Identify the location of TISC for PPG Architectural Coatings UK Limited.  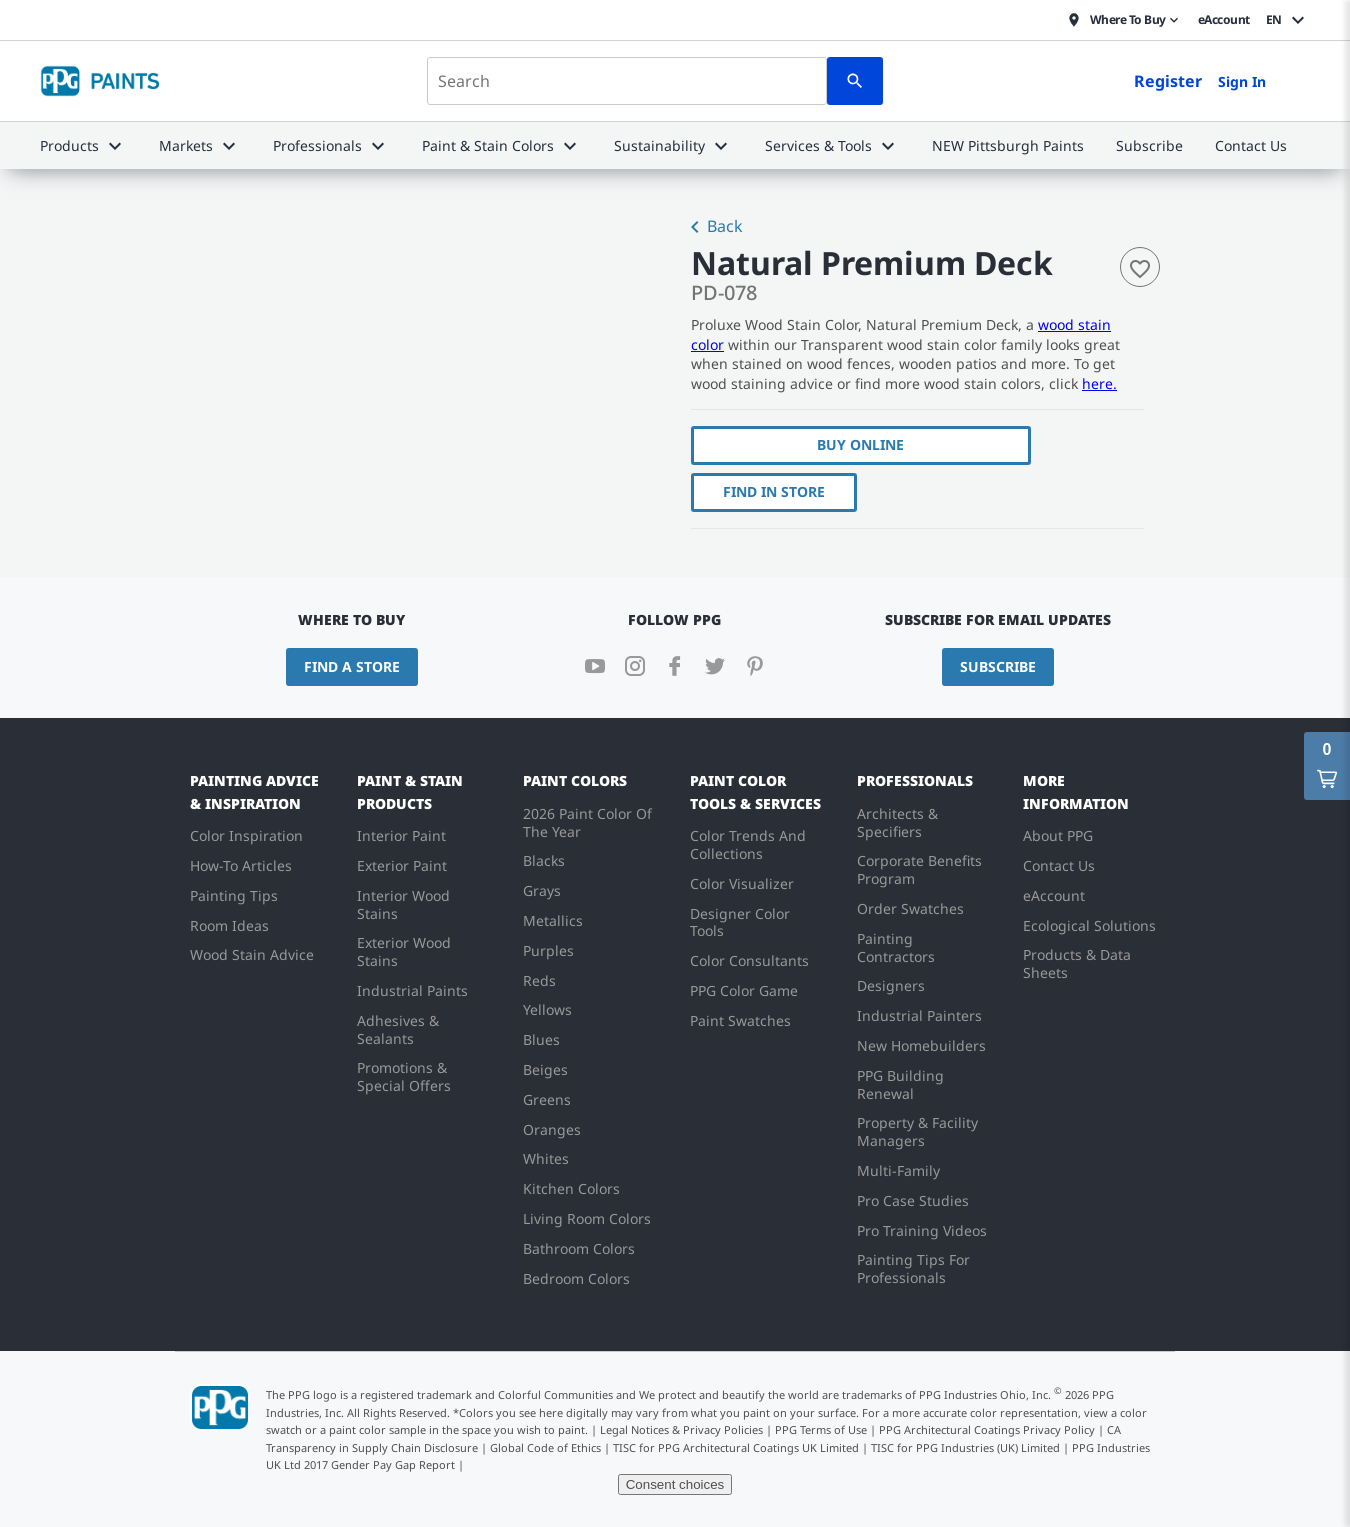
(736, 1447).